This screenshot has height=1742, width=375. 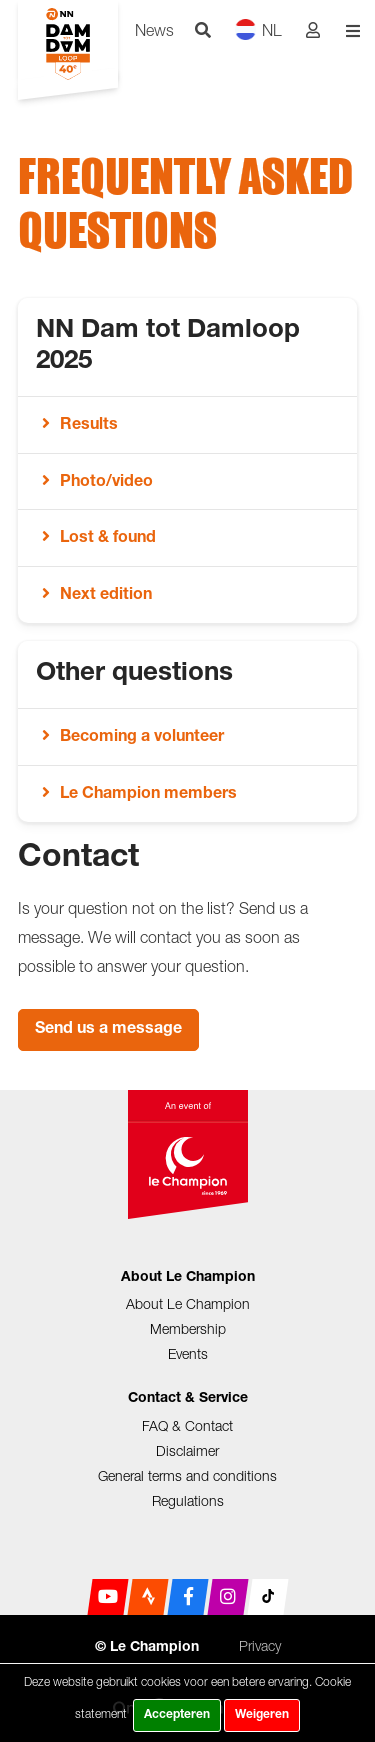 I want to click on Privacy, so click(x=260, y=1645).